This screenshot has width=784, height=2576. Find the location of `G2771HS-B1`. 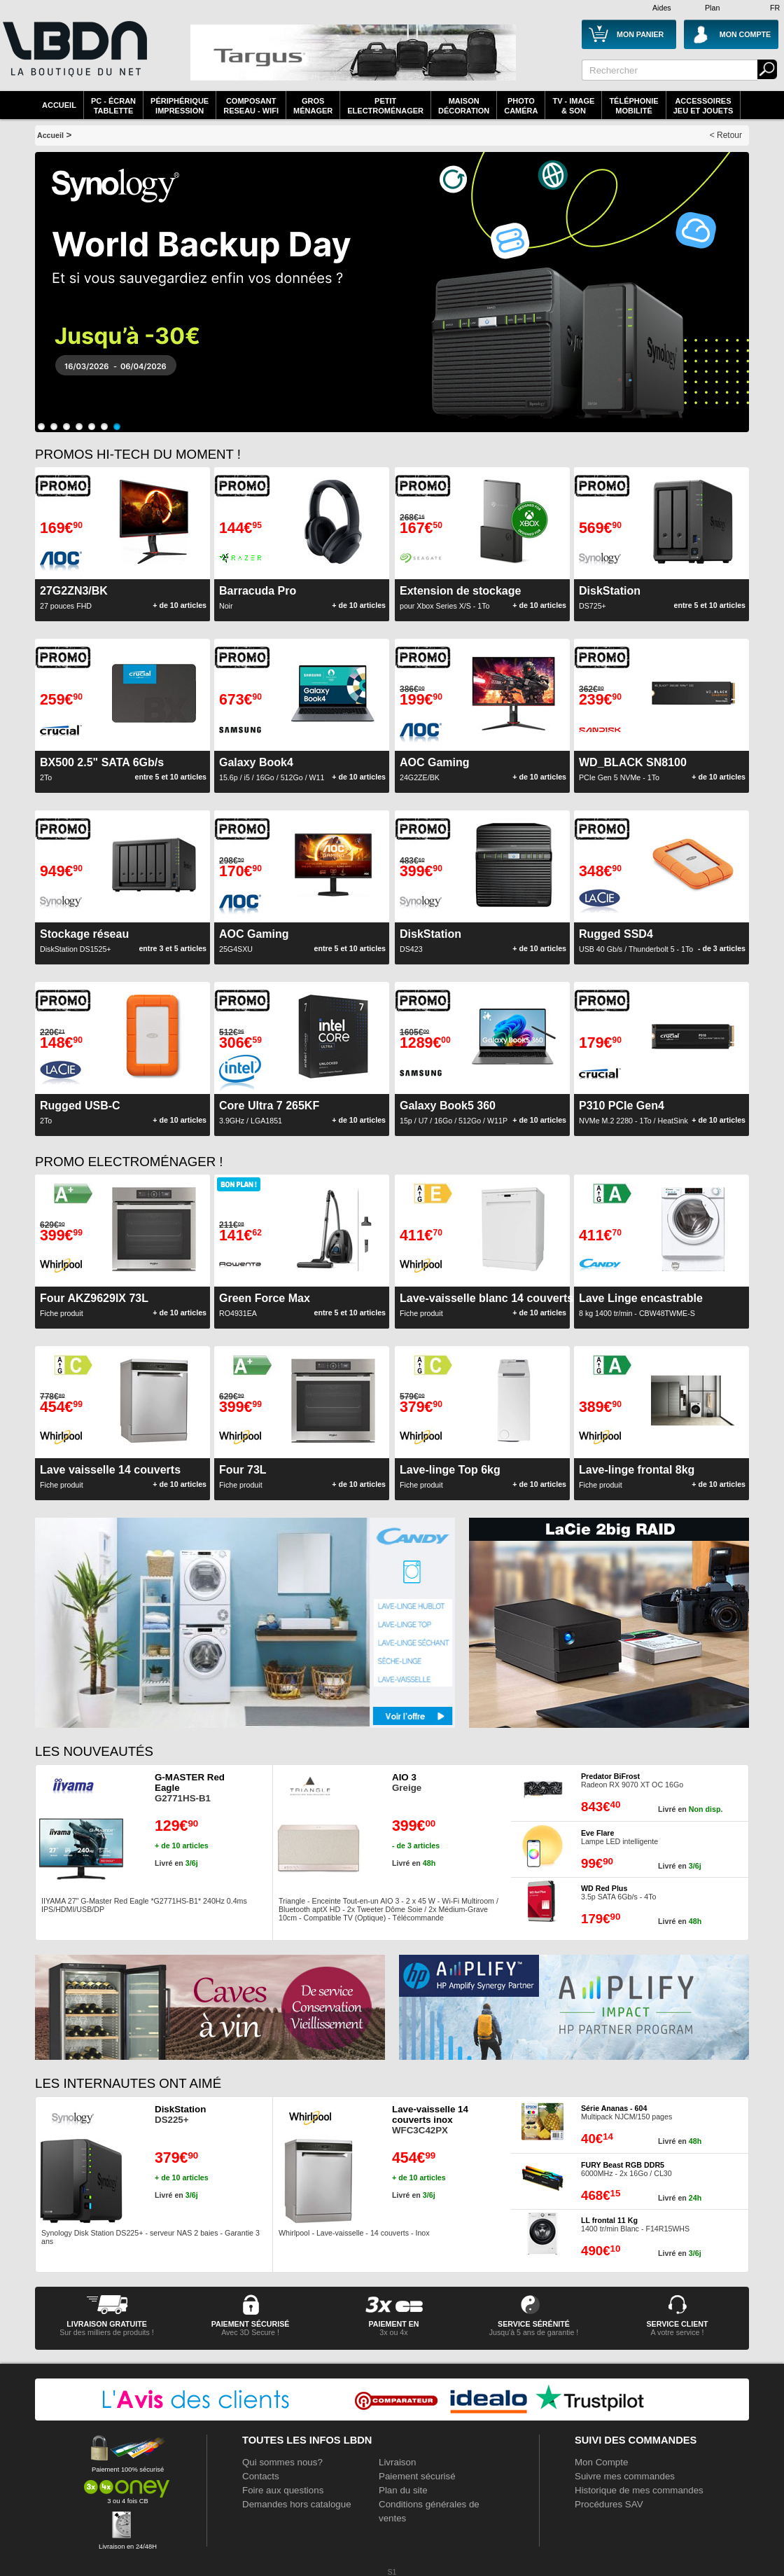

G2771HS-B1 is located at coordinates (190, 1787).